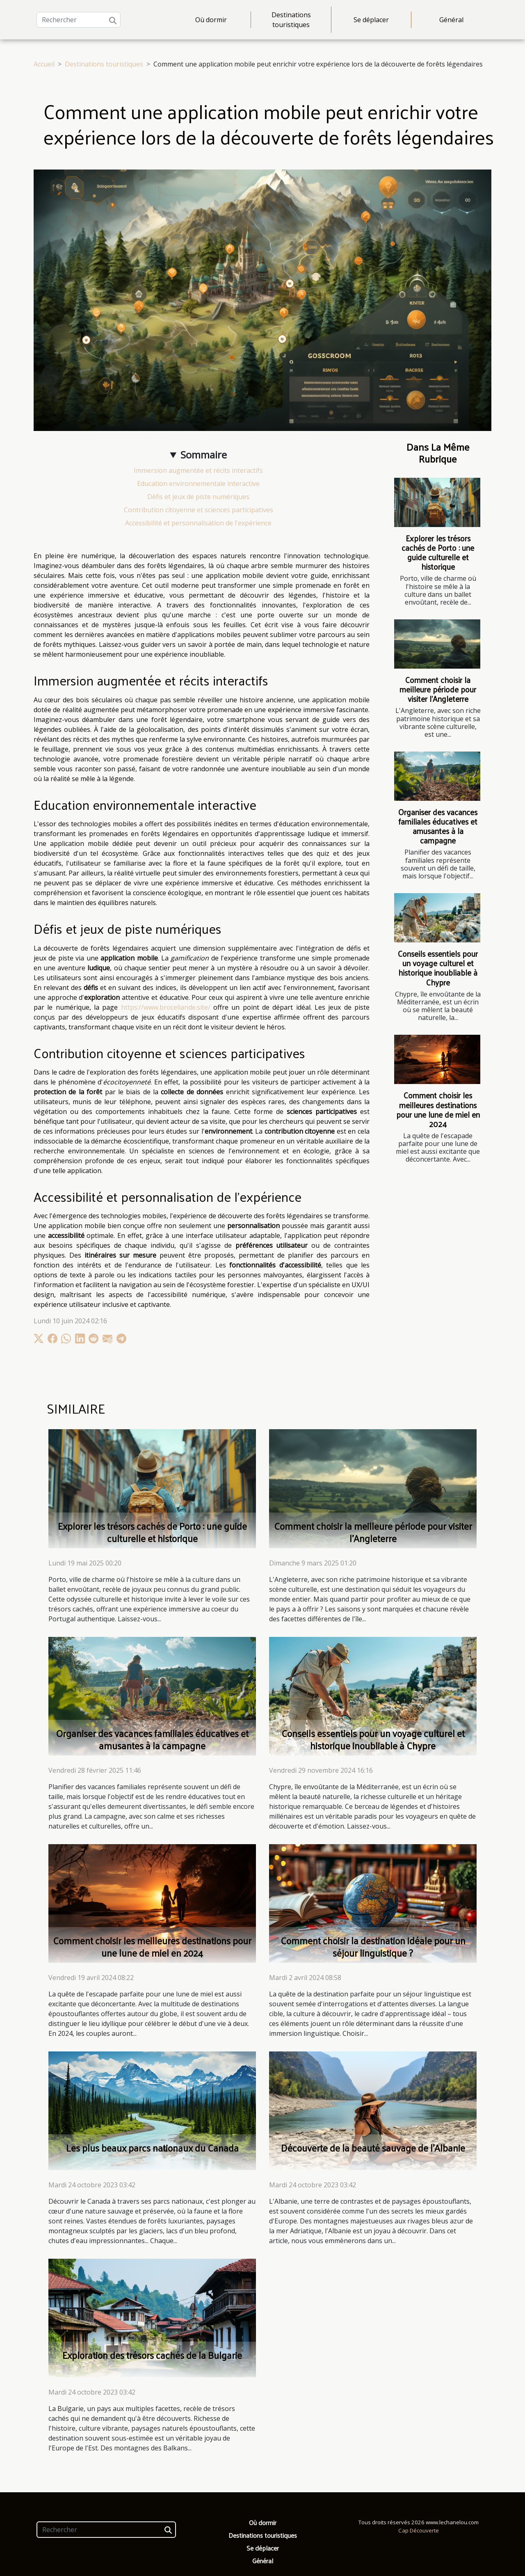 Image resolution: width=525 pixels, height=2576 pixels. What do you see at coordinates (165, 1007) in the screenshot?
I see `https://www.broceliande.site/` at bounding box center [165, 1007].